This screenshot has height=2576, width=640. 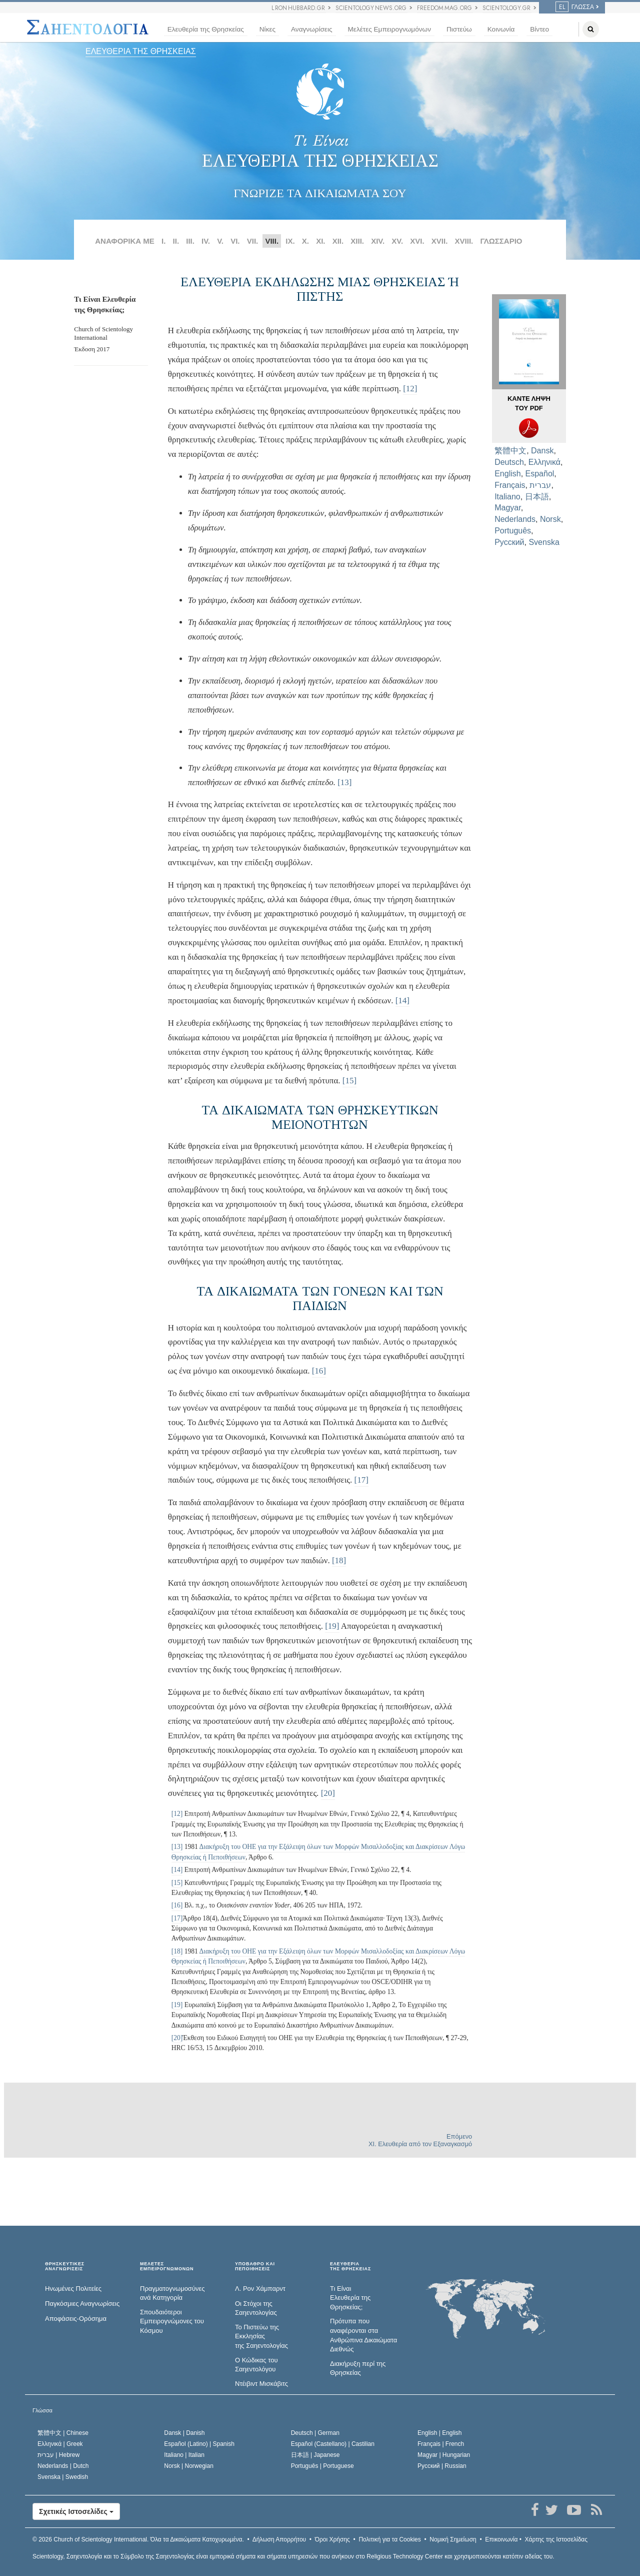 What do you see at coordinates (507, 496) in the screenshot?
I see `Italiano` at bounding box center [507, 496].